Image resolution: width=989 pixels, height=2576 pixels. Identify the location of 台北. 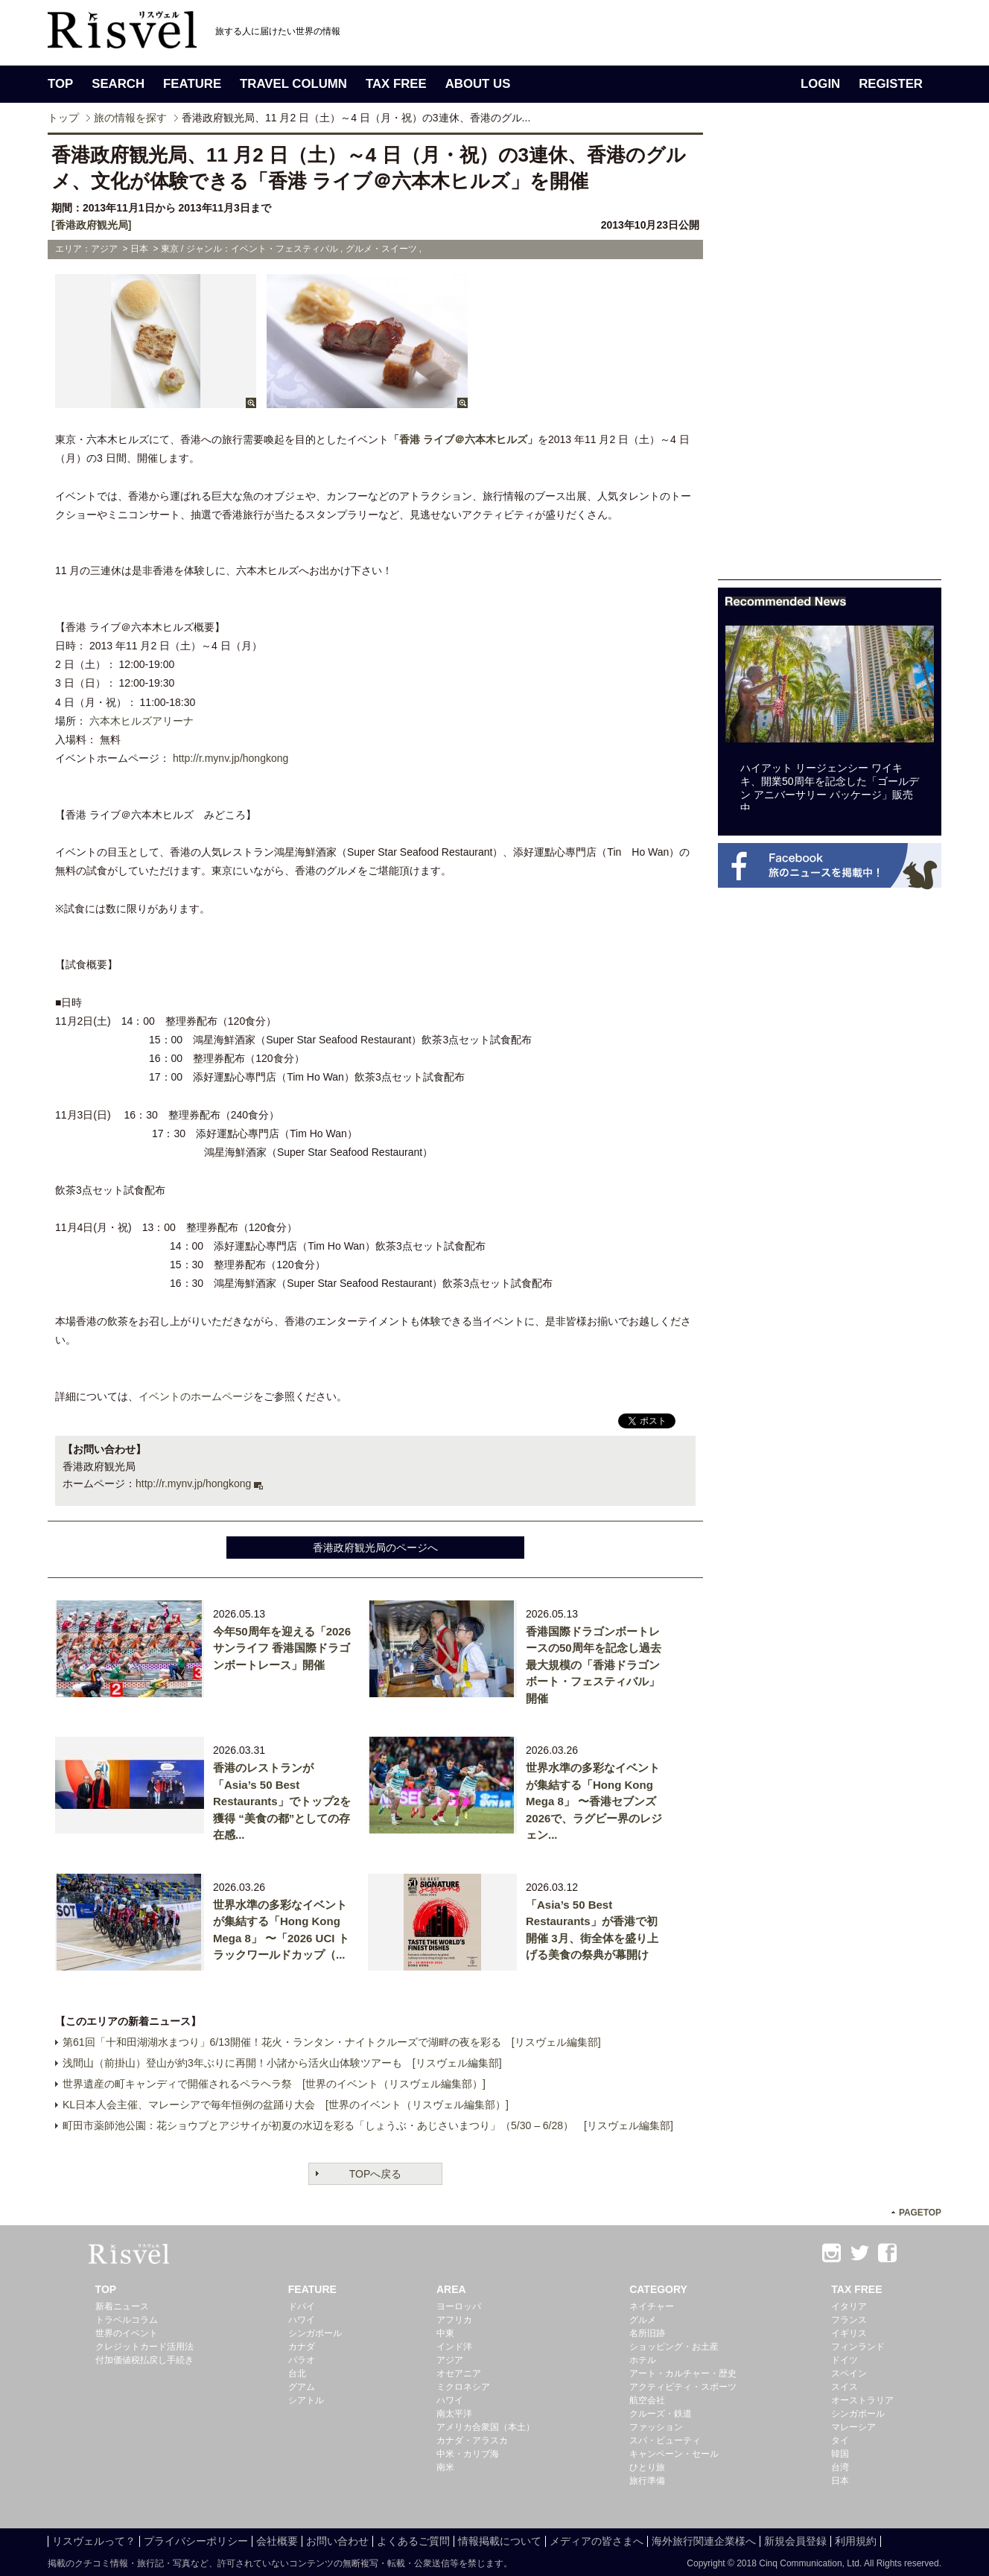
(297, 2373).